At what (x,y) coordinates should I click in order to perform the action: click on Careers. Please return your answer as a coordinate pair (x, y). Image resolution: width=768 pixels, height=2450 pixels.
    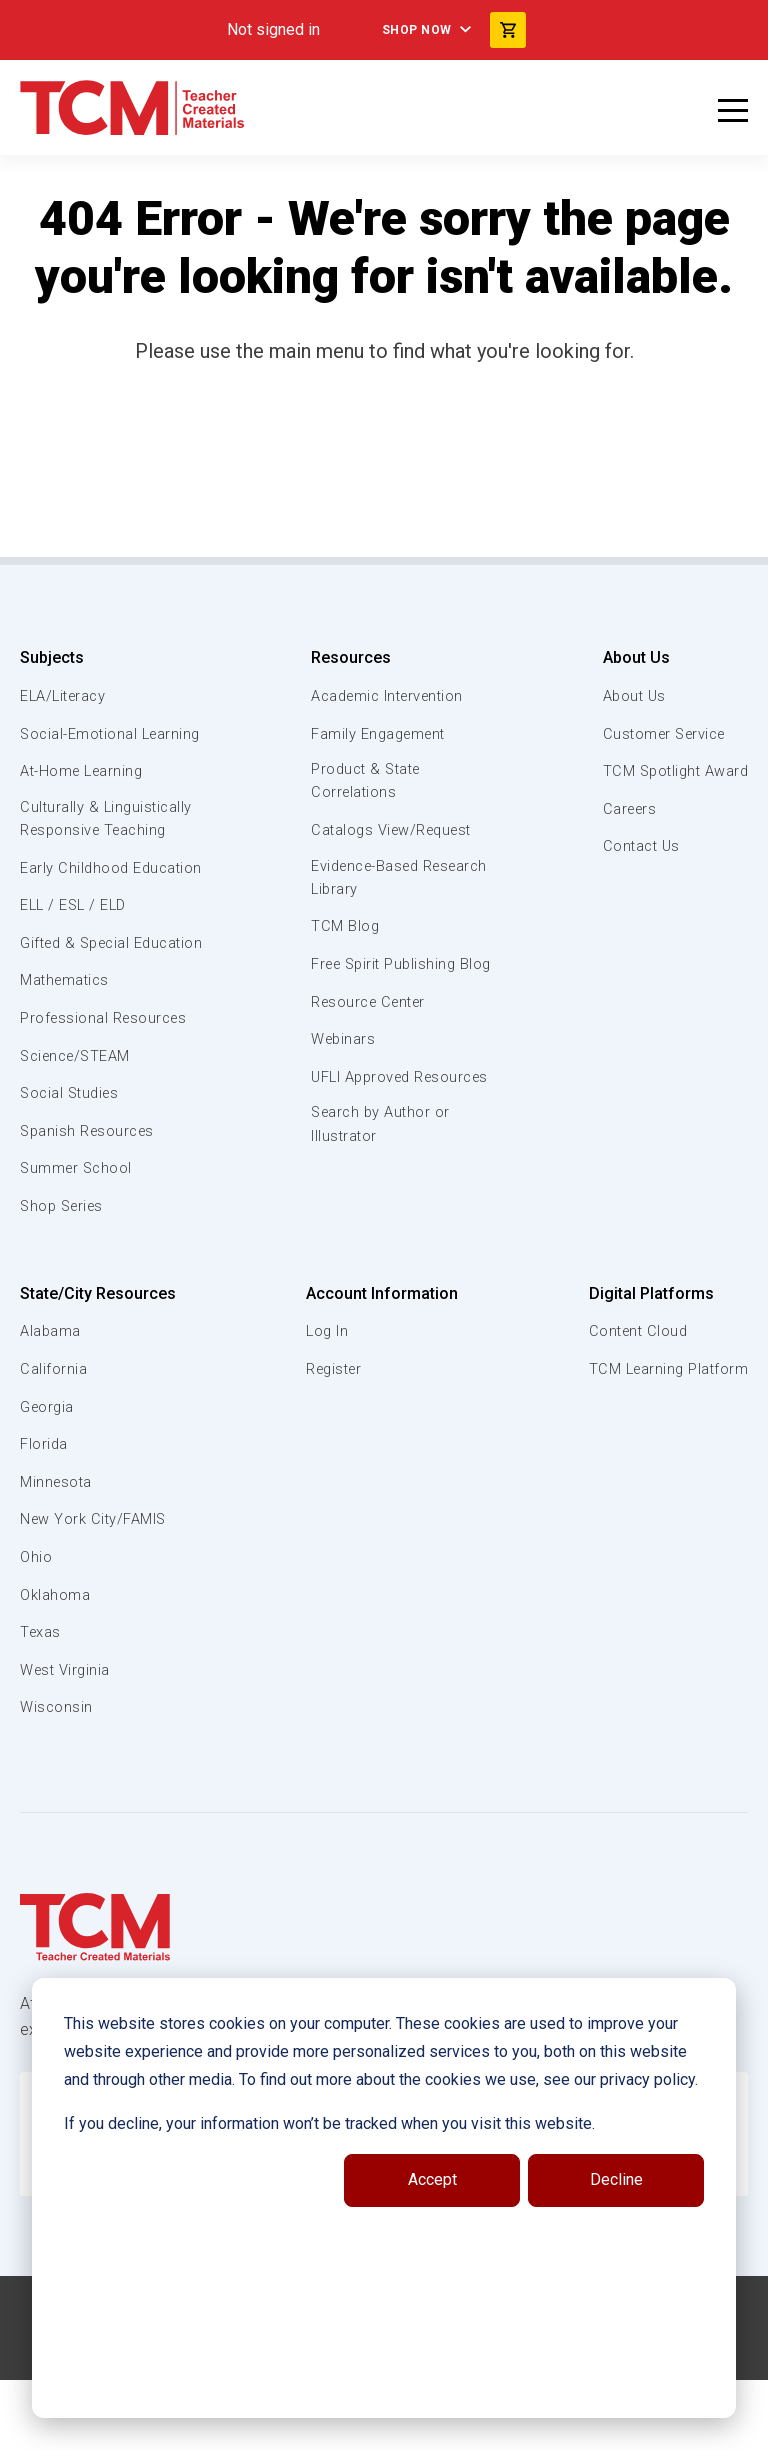
    Looking at the image, I should click on (626, 809).